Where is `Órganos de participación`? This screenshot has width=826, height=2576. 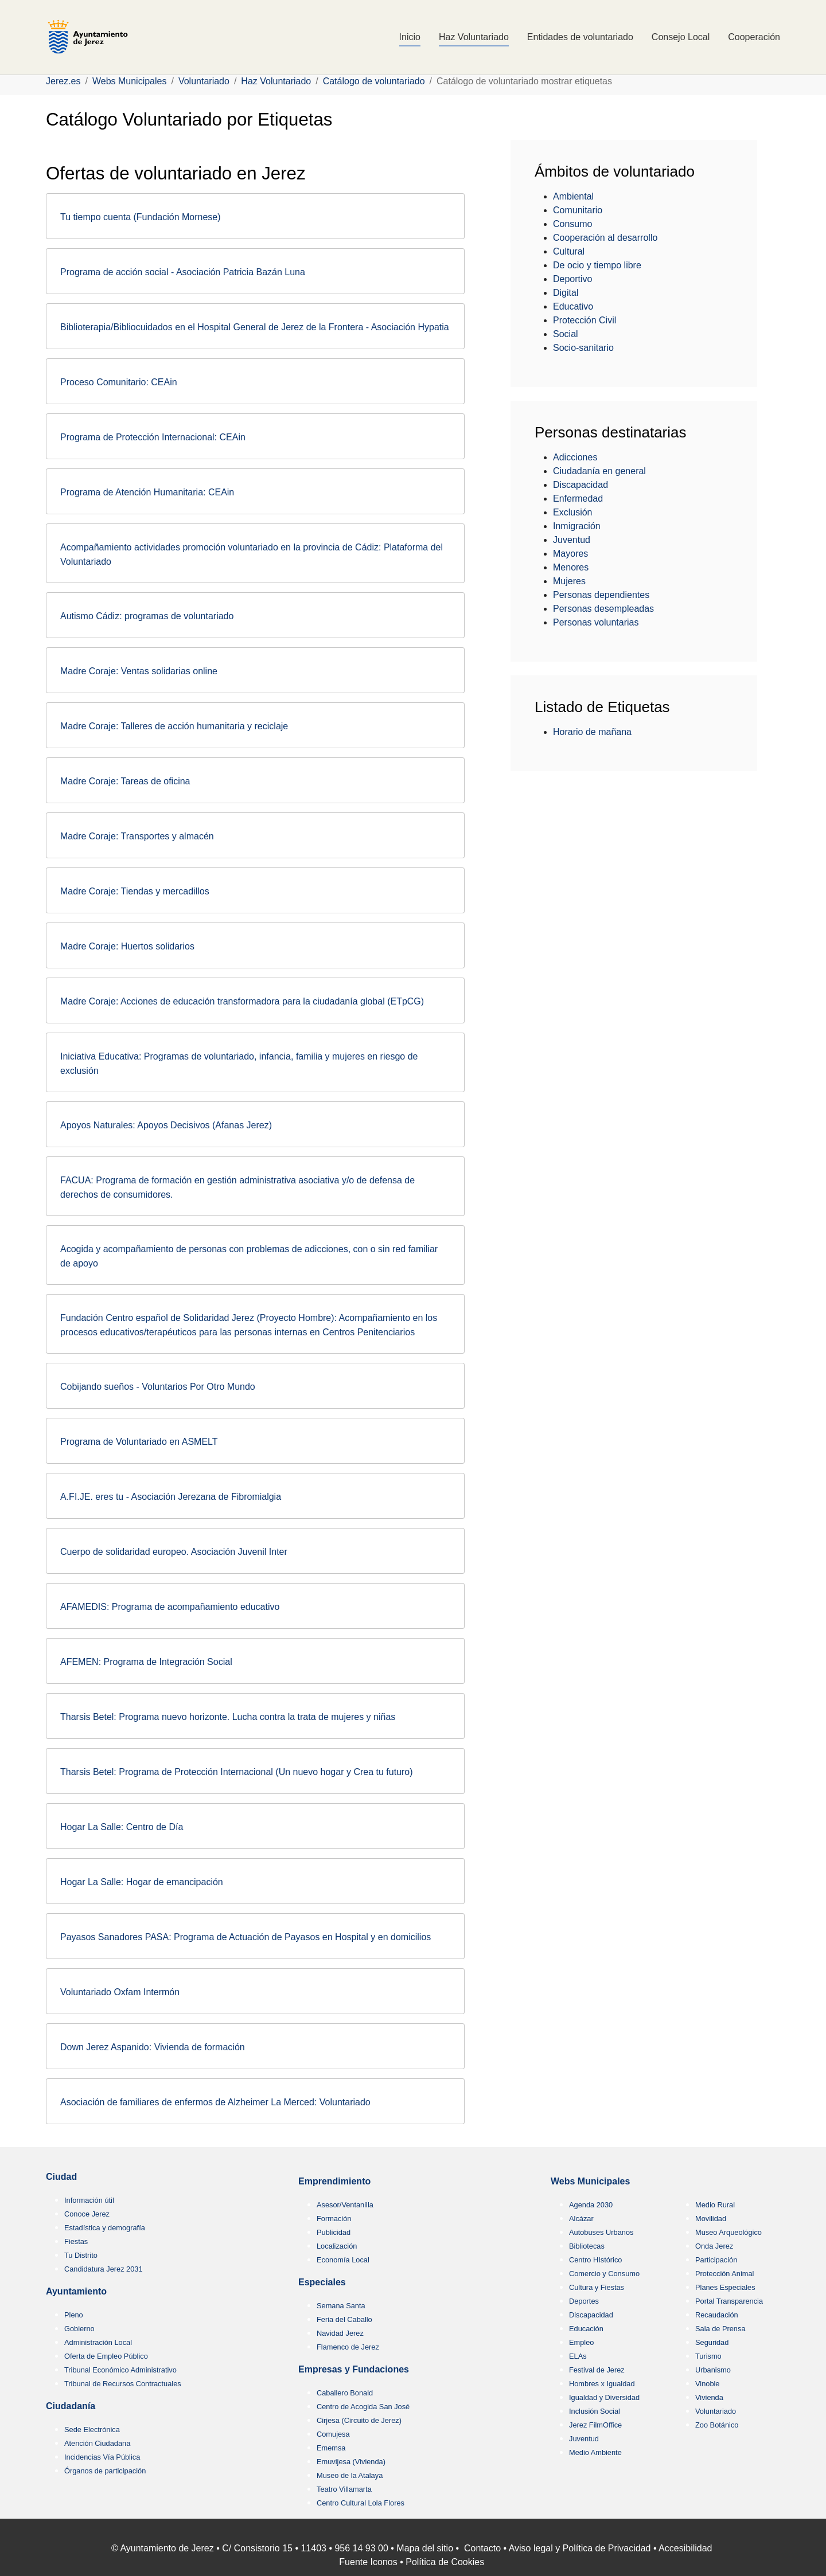
Órganos de participación is located at coordinates (105, 2470).